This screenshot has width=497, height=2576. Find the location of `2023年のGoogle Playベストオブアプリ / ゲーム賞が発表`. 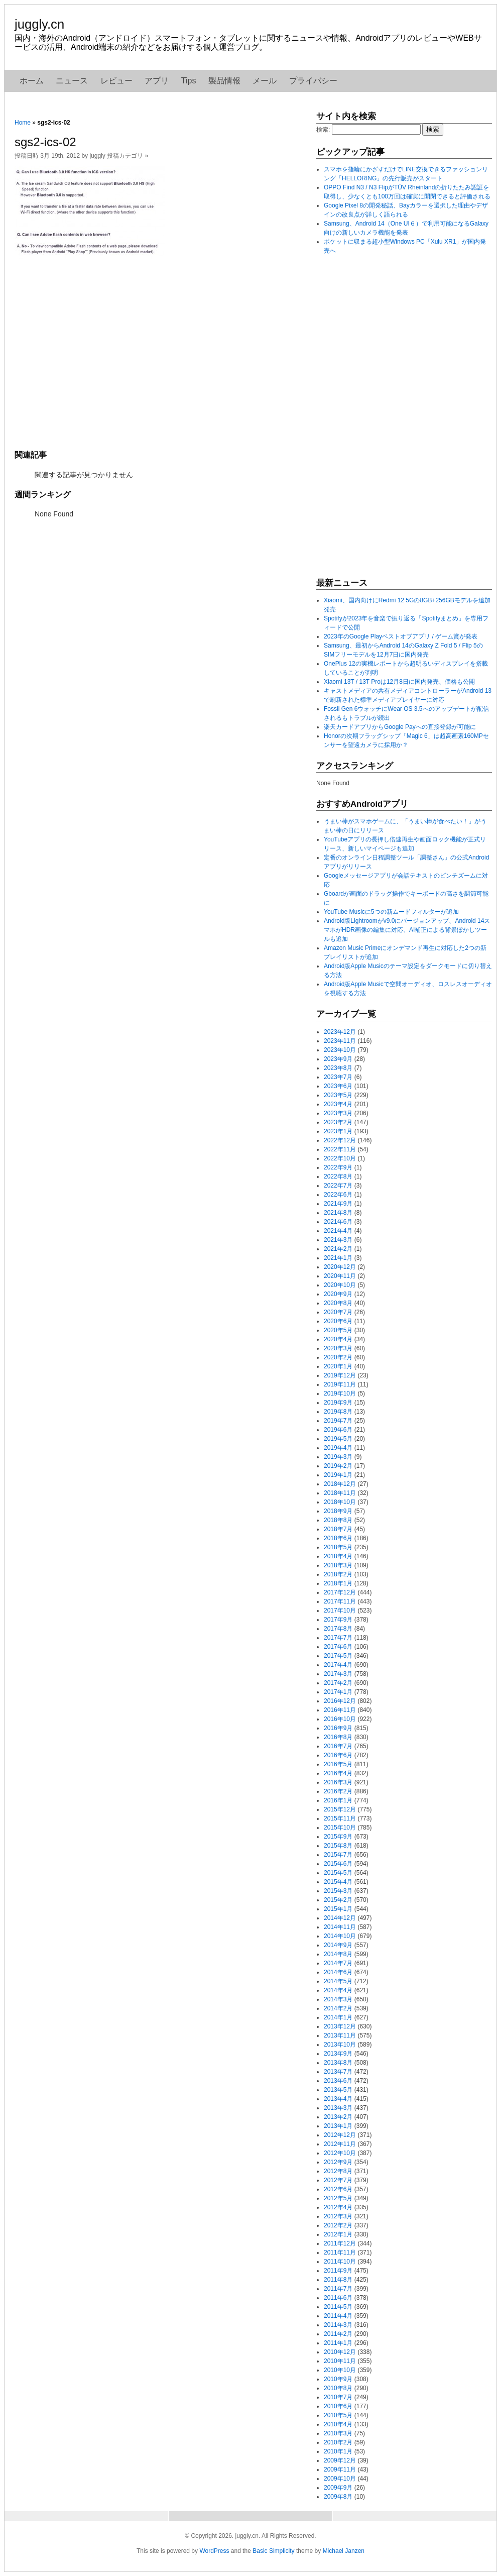

2023年のGoogle Playベストオブアプリ / ゲーム賞が発表 is located at coordinates (400, 636).